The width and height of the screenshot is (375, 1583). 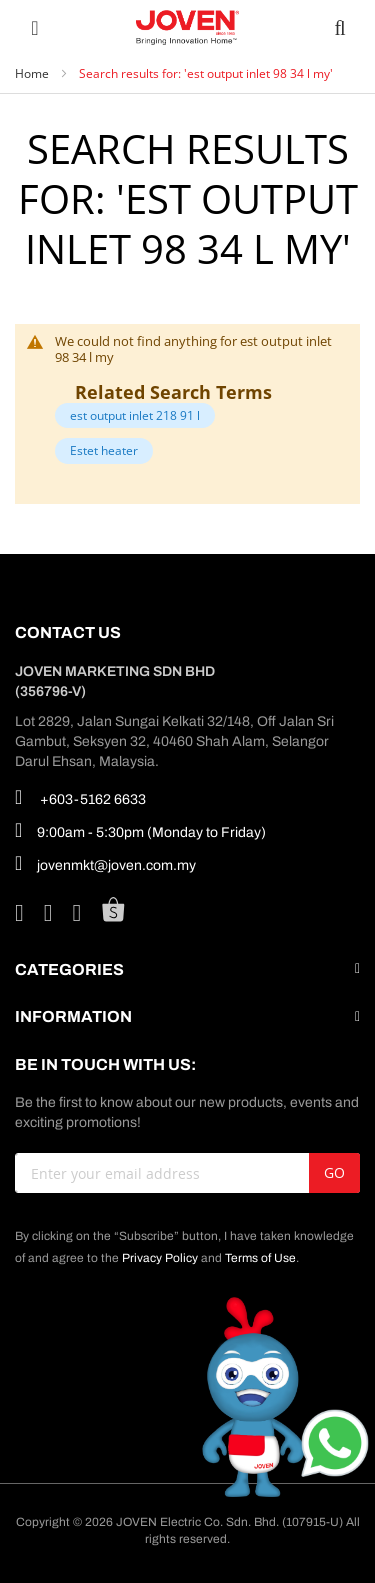 What do you see at coordinates (105, 863) in the screenshot?
I see `jovenmkt@joven.com.my` at bounding box center [105, 863].